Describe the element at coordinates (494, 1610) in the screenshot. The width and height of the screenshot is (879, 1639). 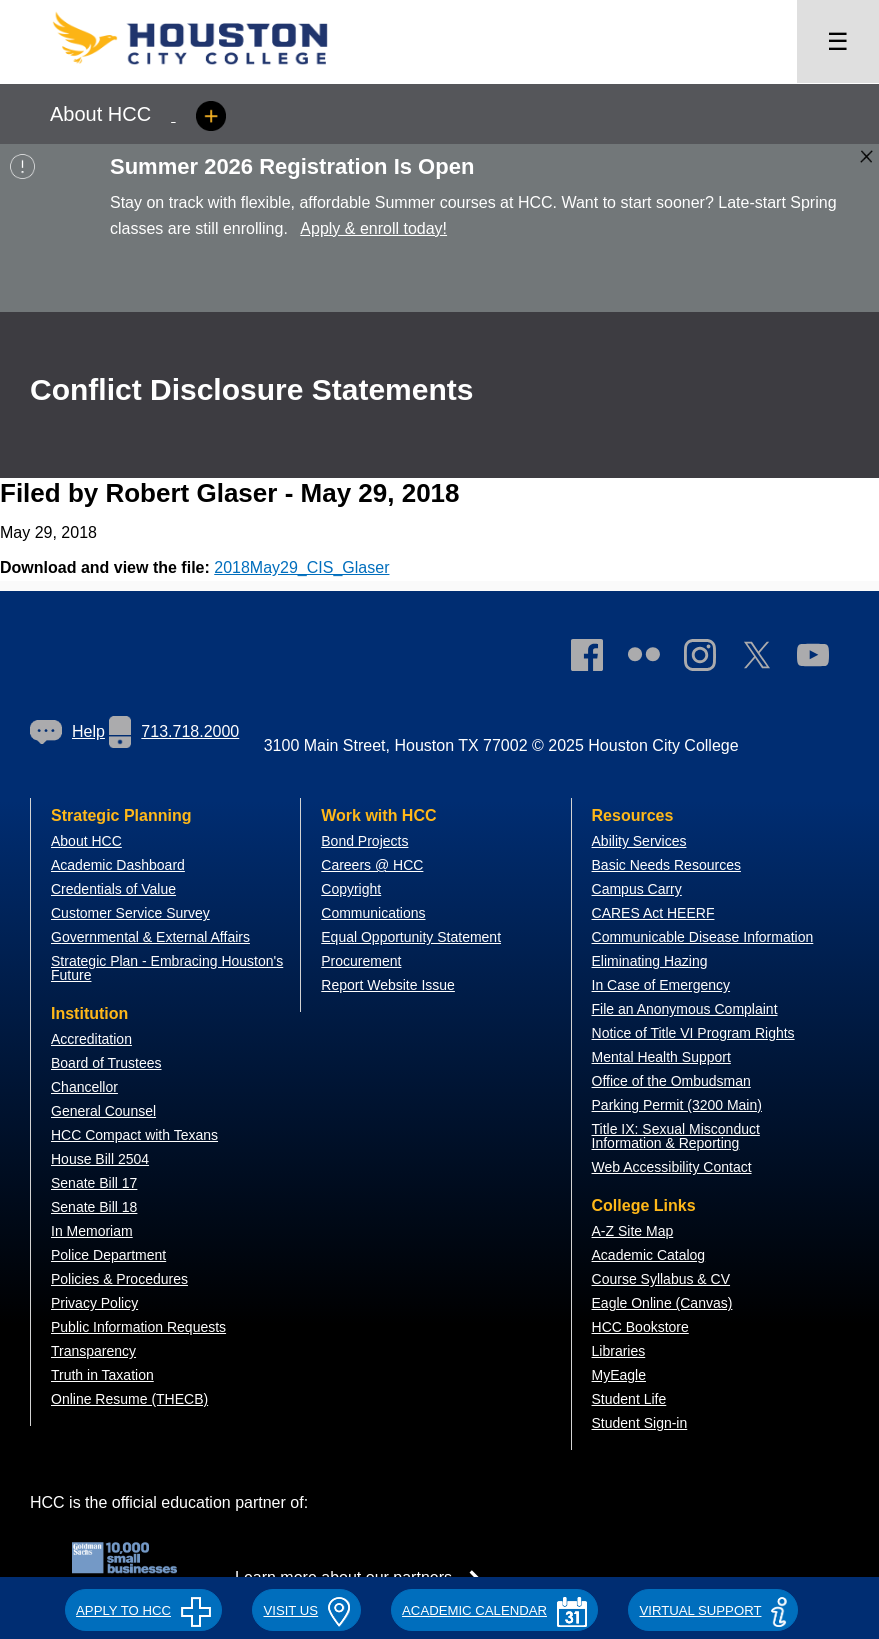
I see `ACADEMIC CALENDAR` at that location.